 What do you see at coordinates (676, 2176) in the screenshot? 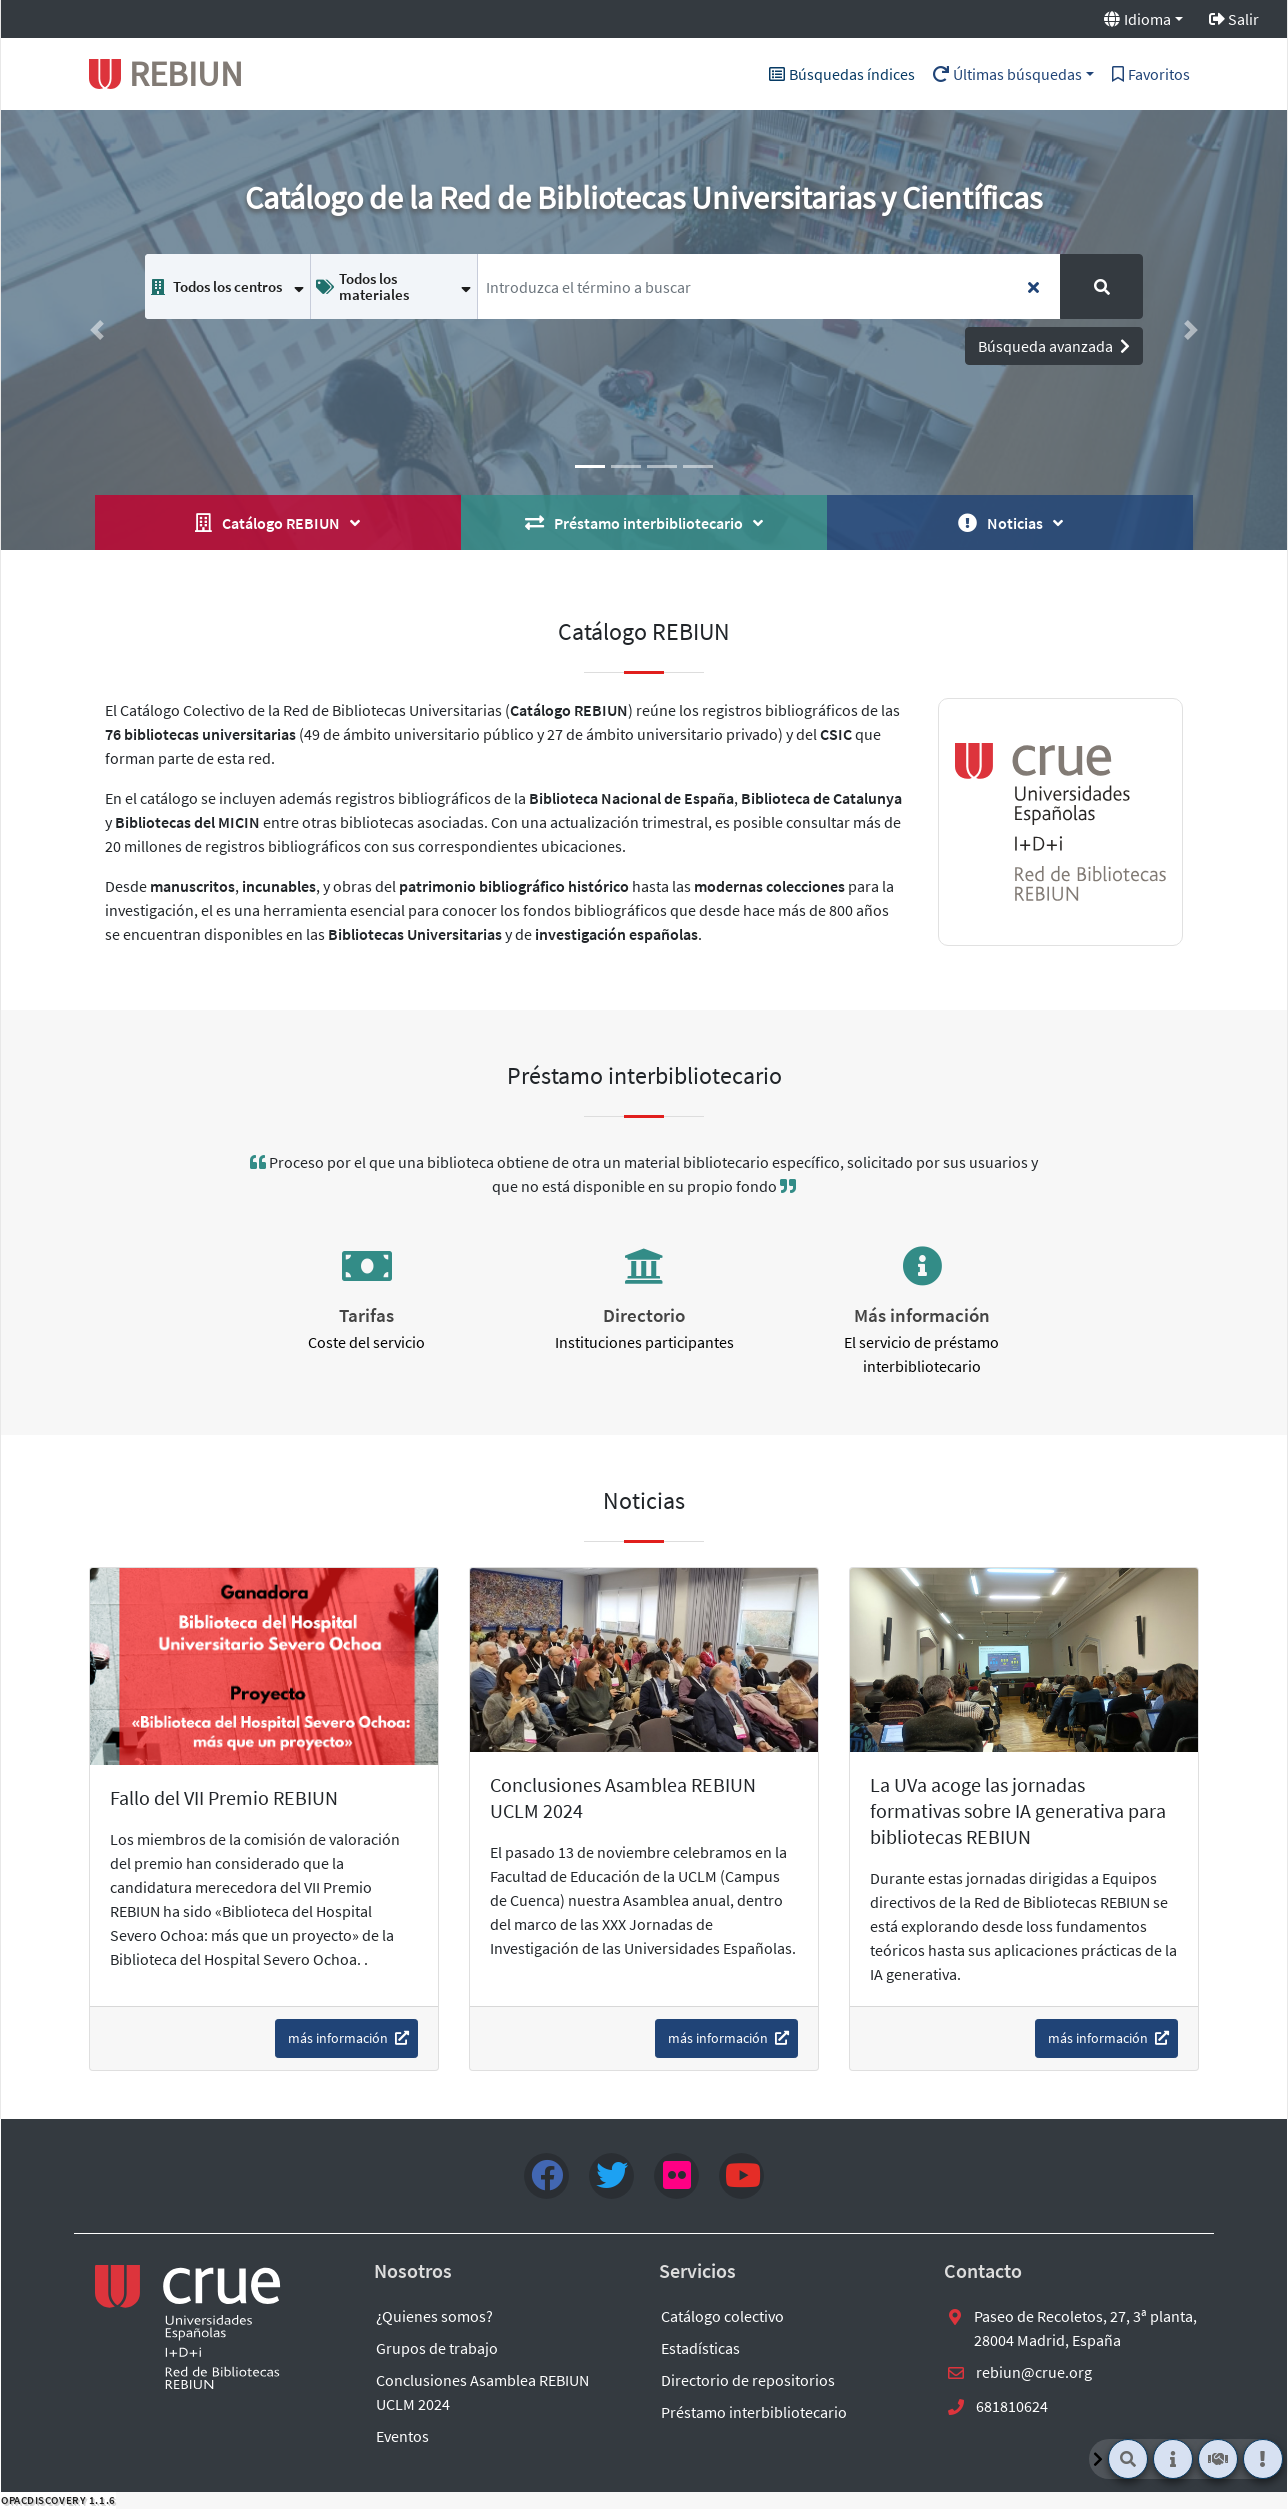
I see `[flick4]` at bounding box center [676, 2176].